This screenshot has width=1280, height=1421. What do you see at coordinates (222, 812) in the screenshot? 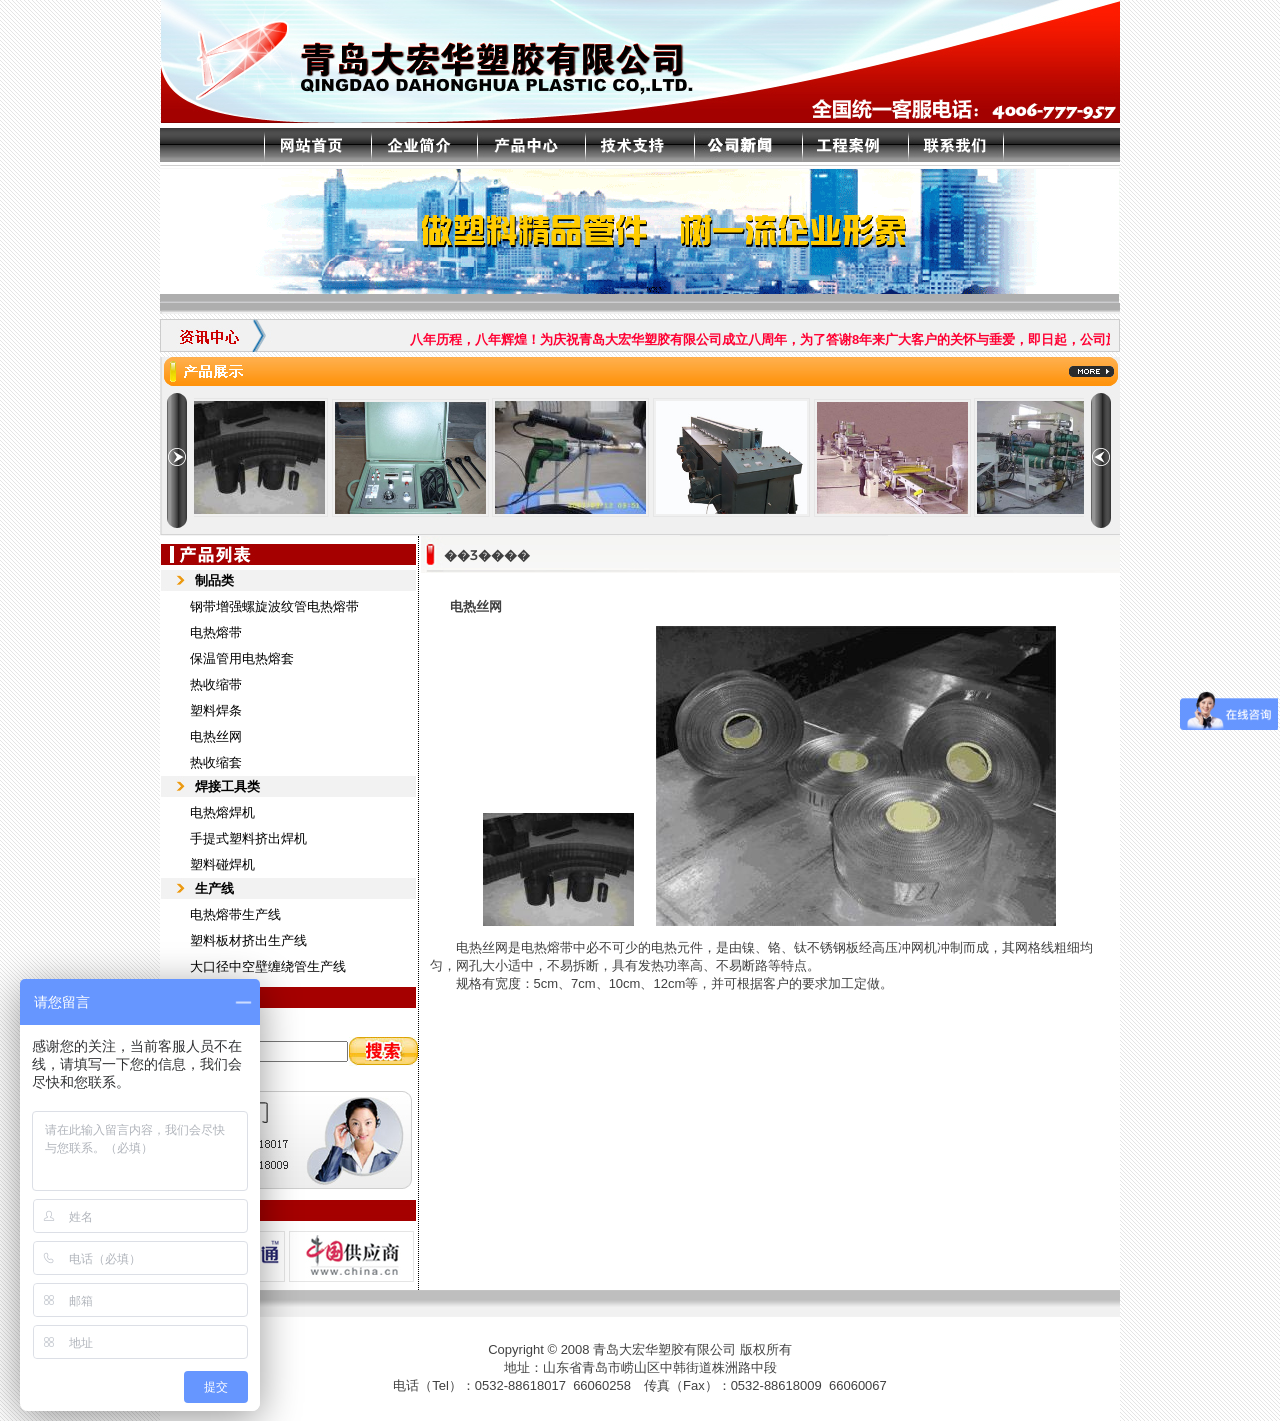
I see `电热熔焊机` at bounding box center [222, 812].